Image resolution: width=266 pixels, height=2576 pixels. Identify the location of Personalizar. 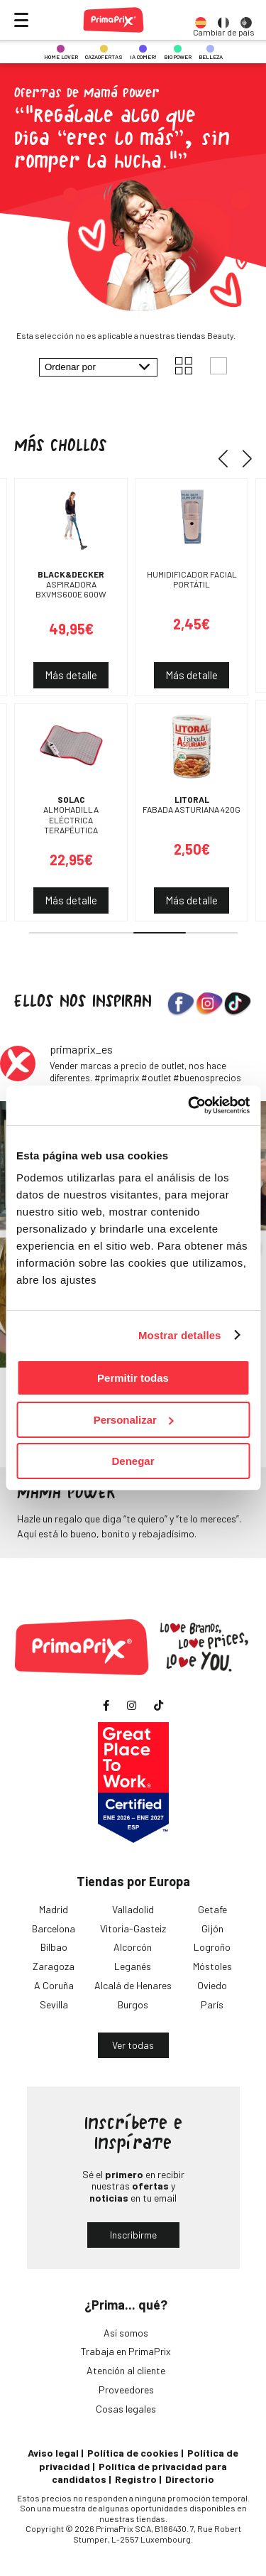
(134, 1420).